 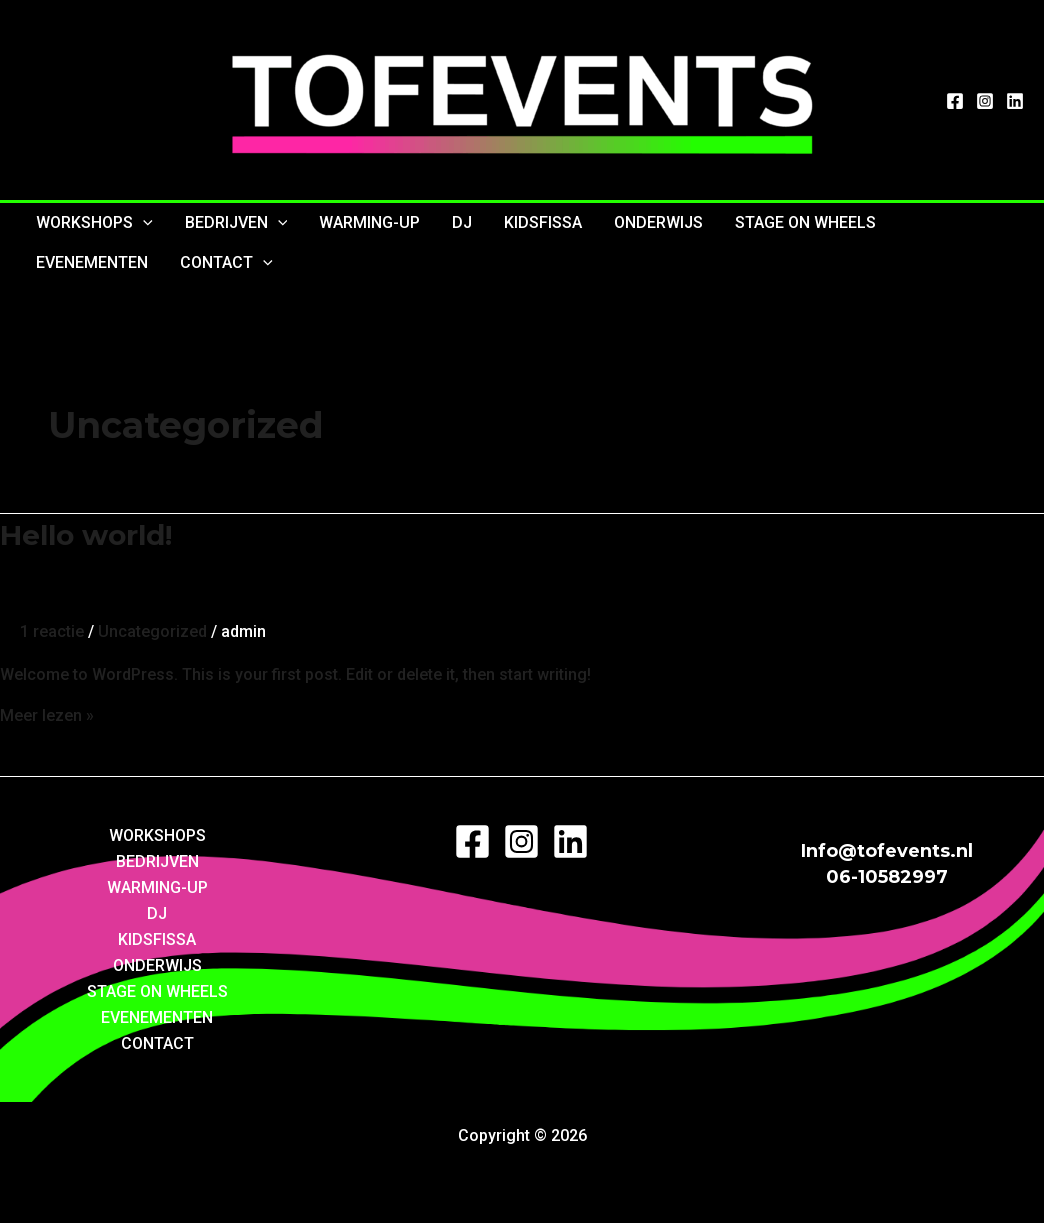 What do you see at coordinates (52, 631) in the screenshot?
I see `1 reactie` at bounding box center [52, 631].